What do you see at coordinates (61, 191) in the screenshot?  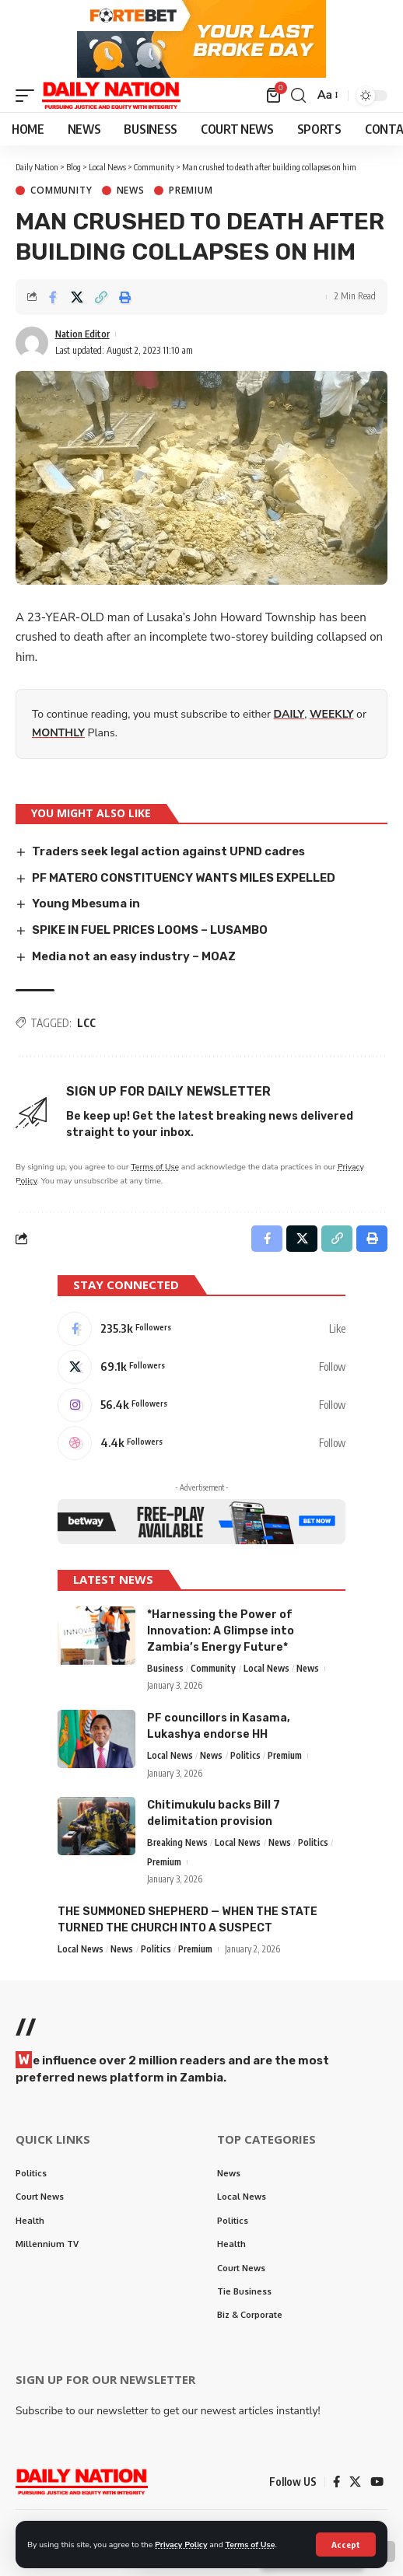 I see `Community` at bounding box center [61, 191].